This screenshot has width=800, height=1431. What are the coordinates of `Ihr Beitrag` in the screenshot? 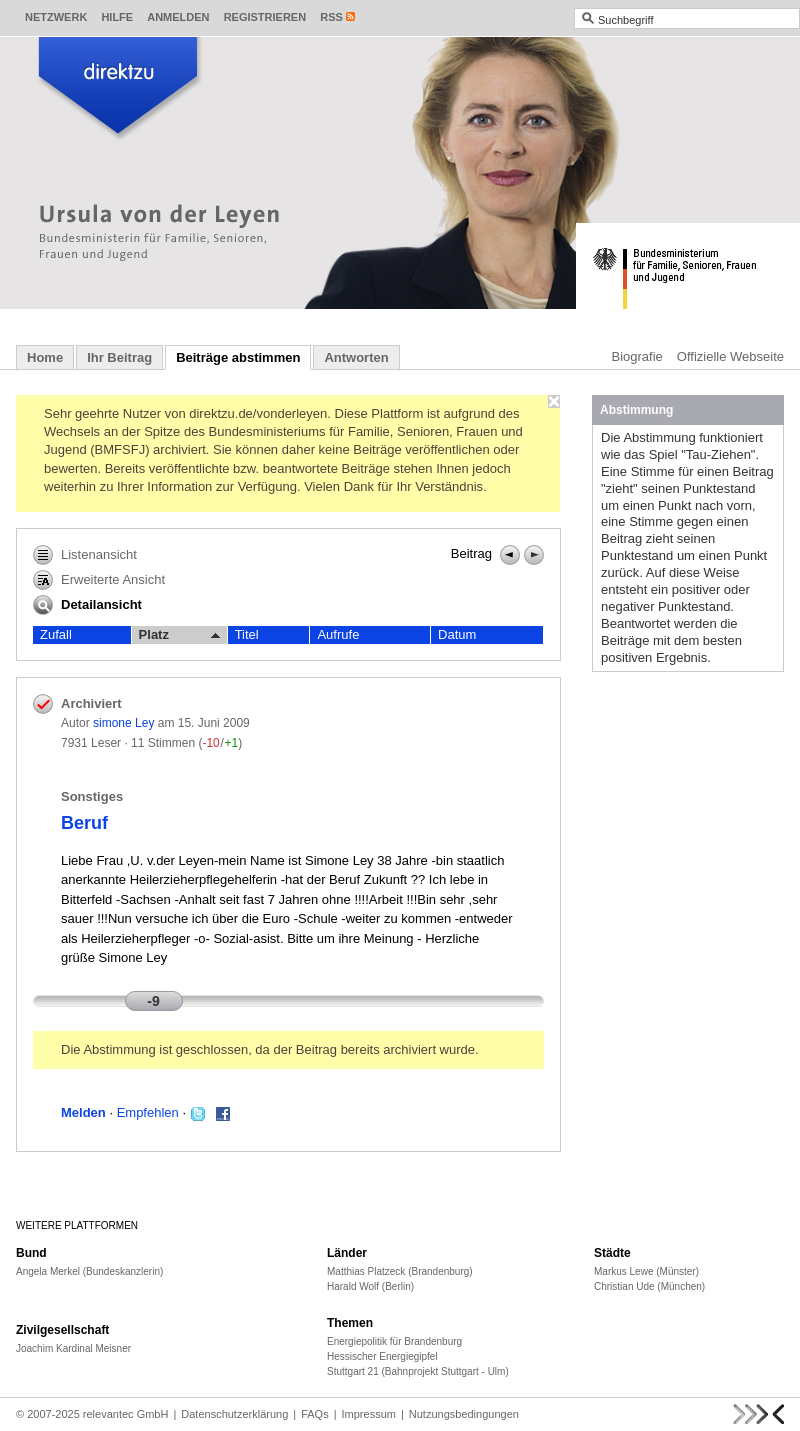 It's located at (119, 357).